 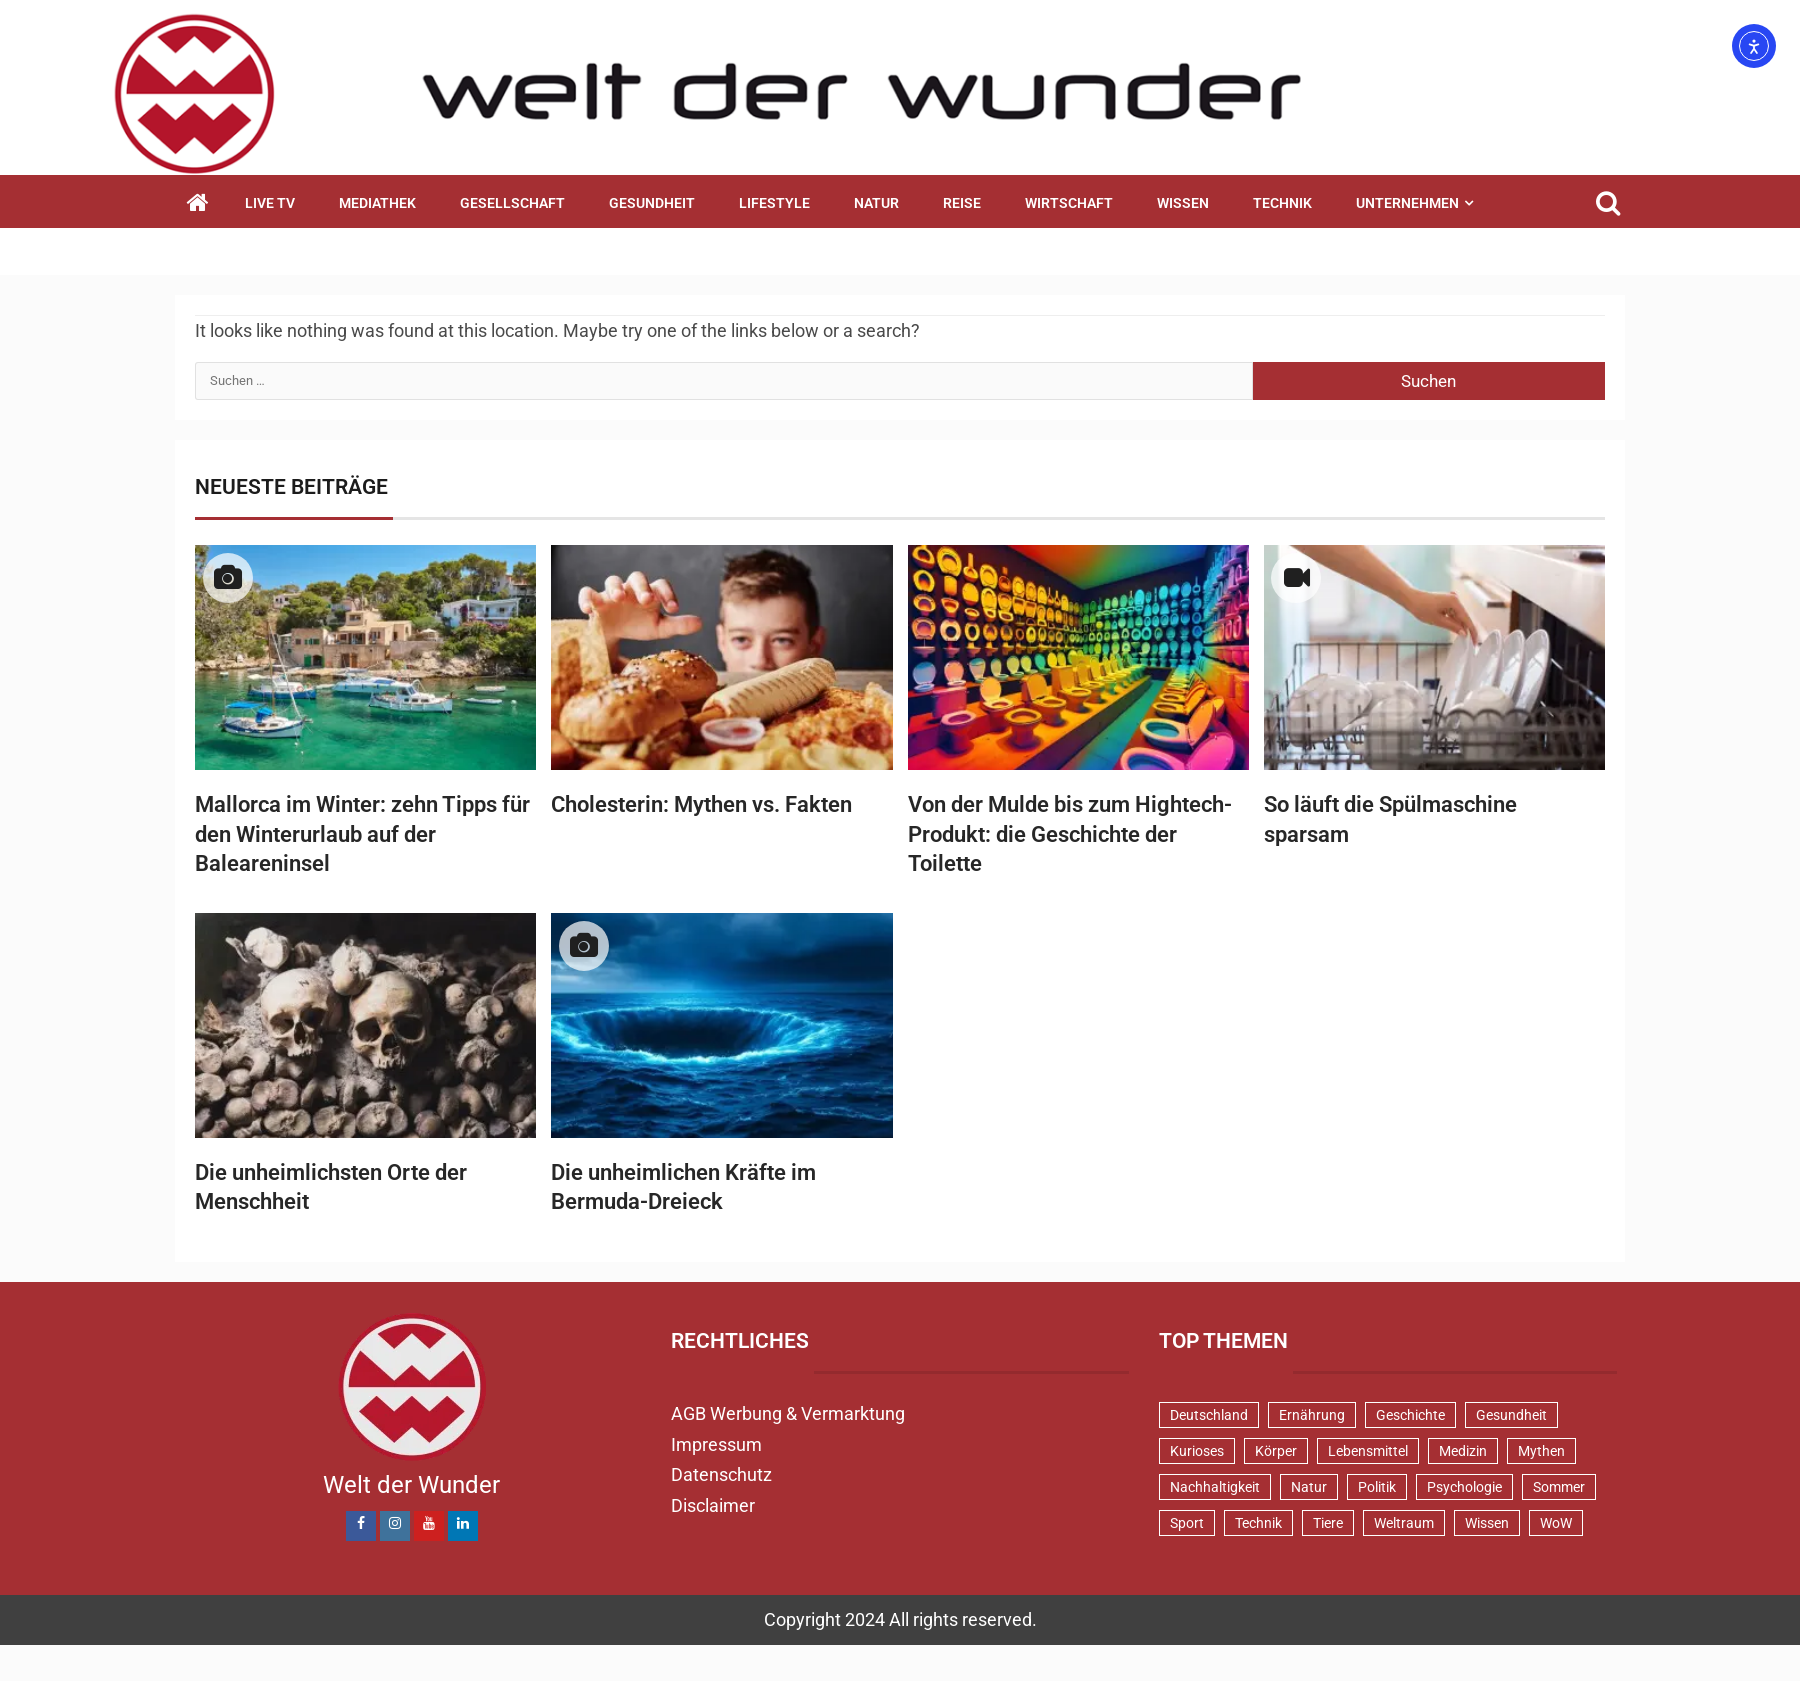 What do you see at coordinates (876, 203) in the screenshot?
I see `Natur` at bounding box center [876, 203].